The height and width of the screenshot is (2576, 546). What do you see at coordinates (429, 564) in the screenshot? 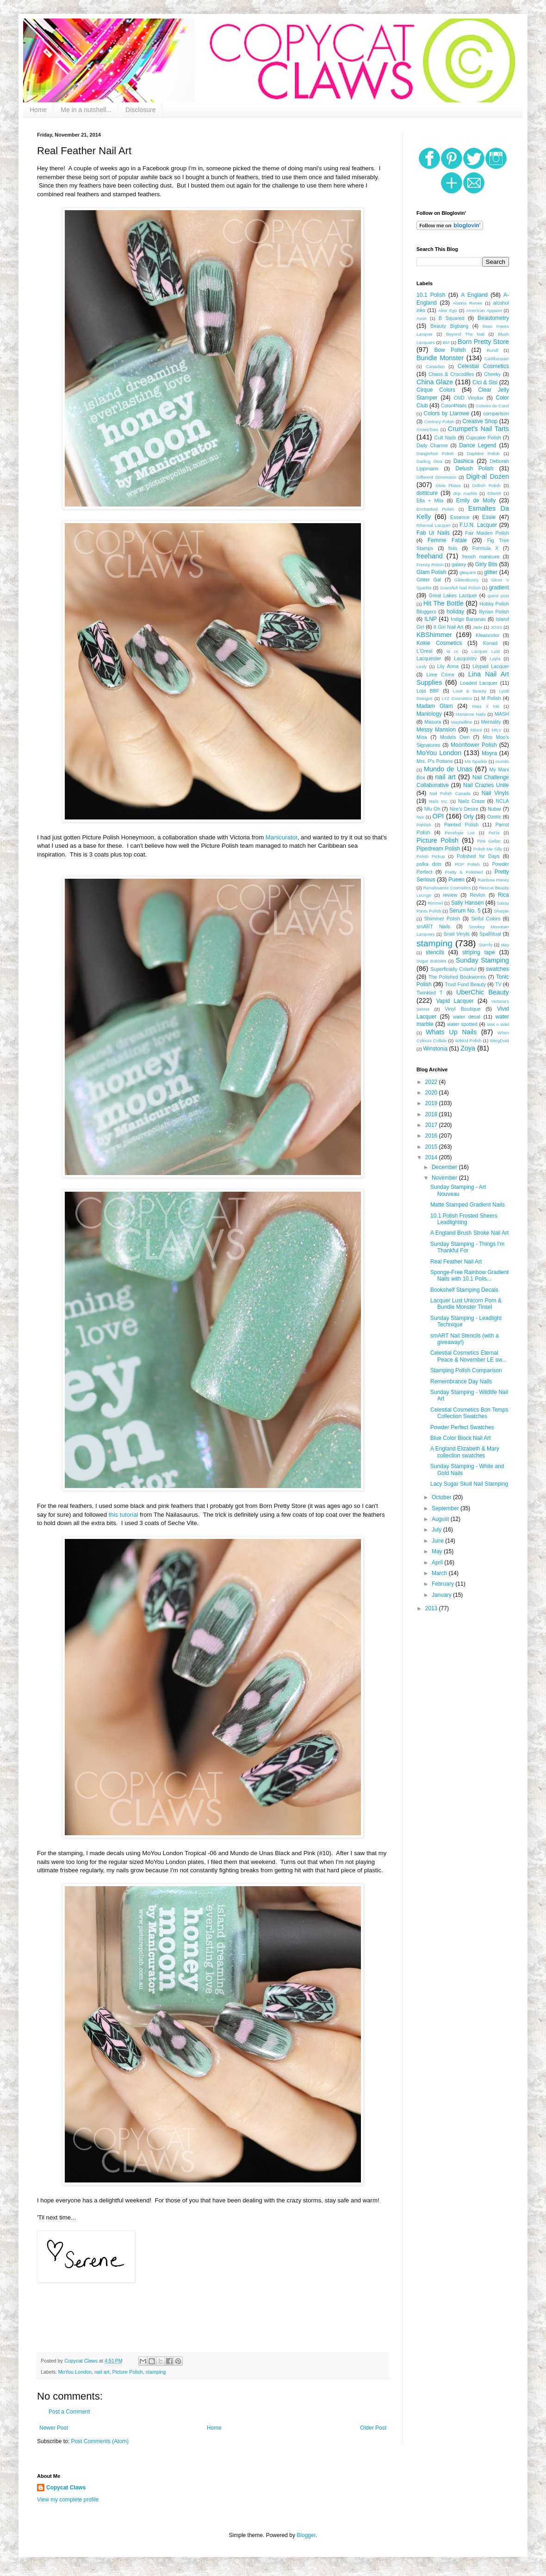
I see `Frenzy Polish` at bounding box center [429, 564].